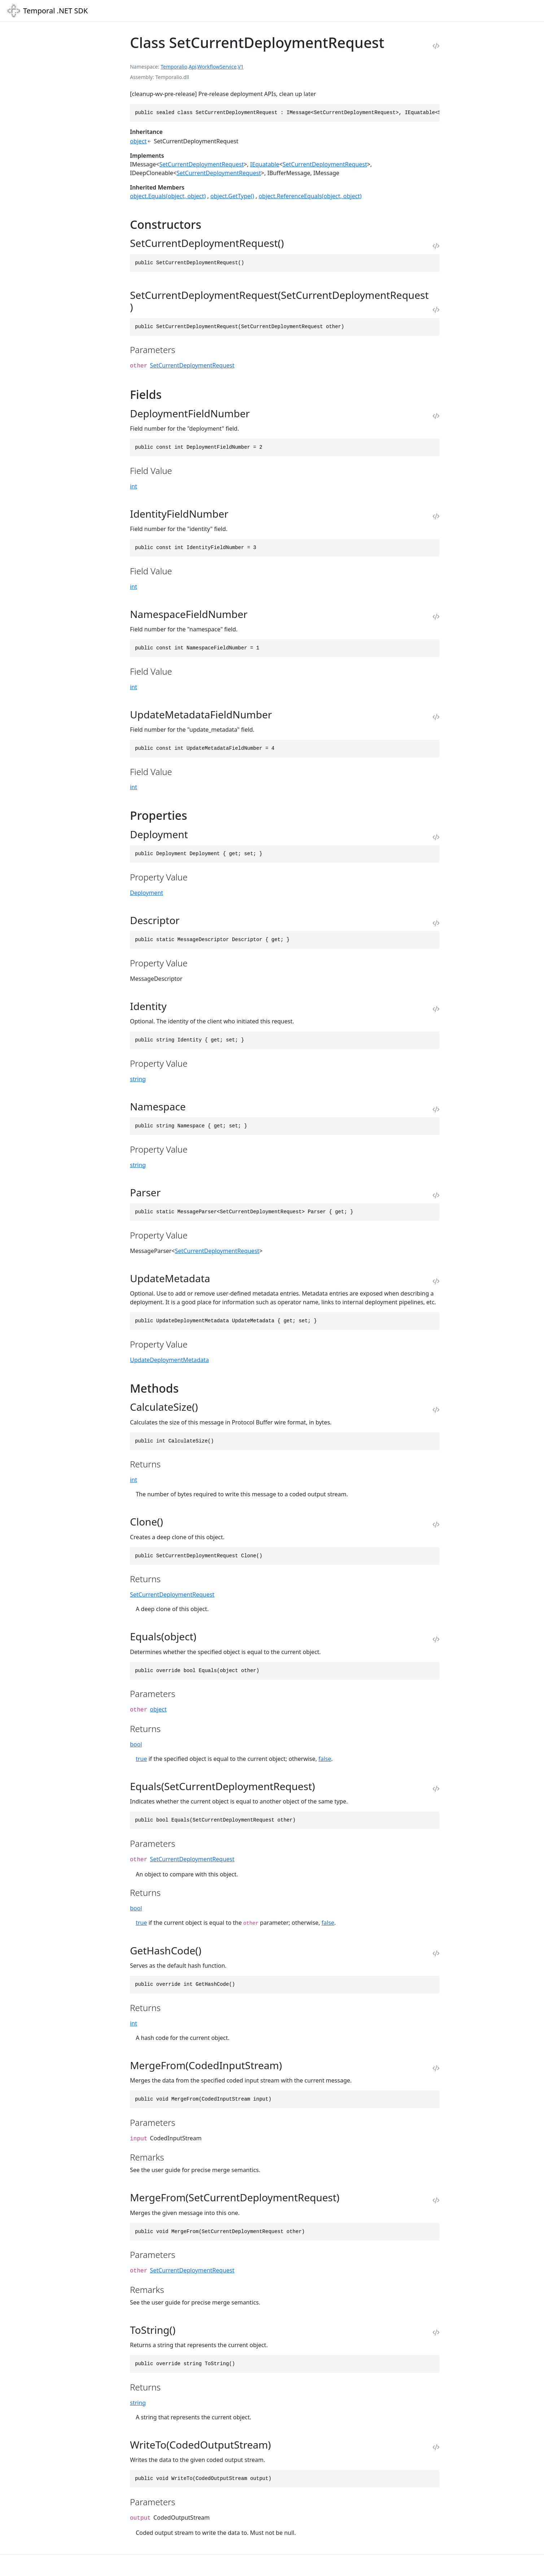  What do you see at coordinates (168, 196) in the screenshot?
I see `object.Equals(object, object)` at bounding box center [168, 196].